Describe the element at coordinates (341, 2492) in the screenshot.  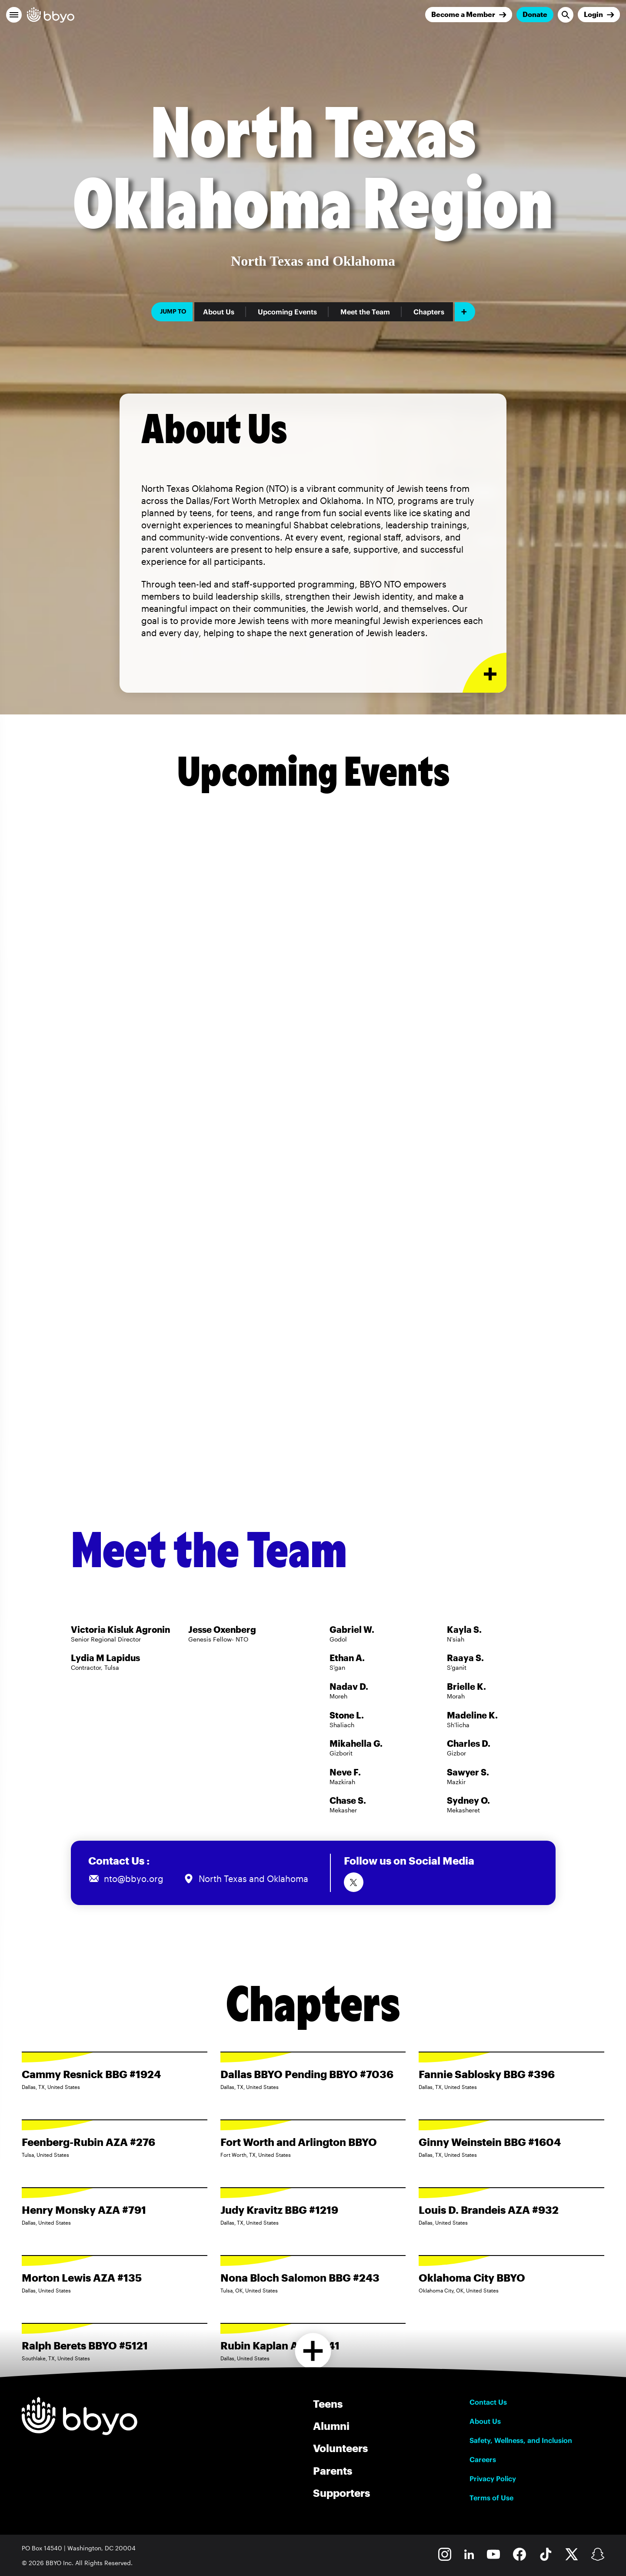
I see `Supporters` at that location.